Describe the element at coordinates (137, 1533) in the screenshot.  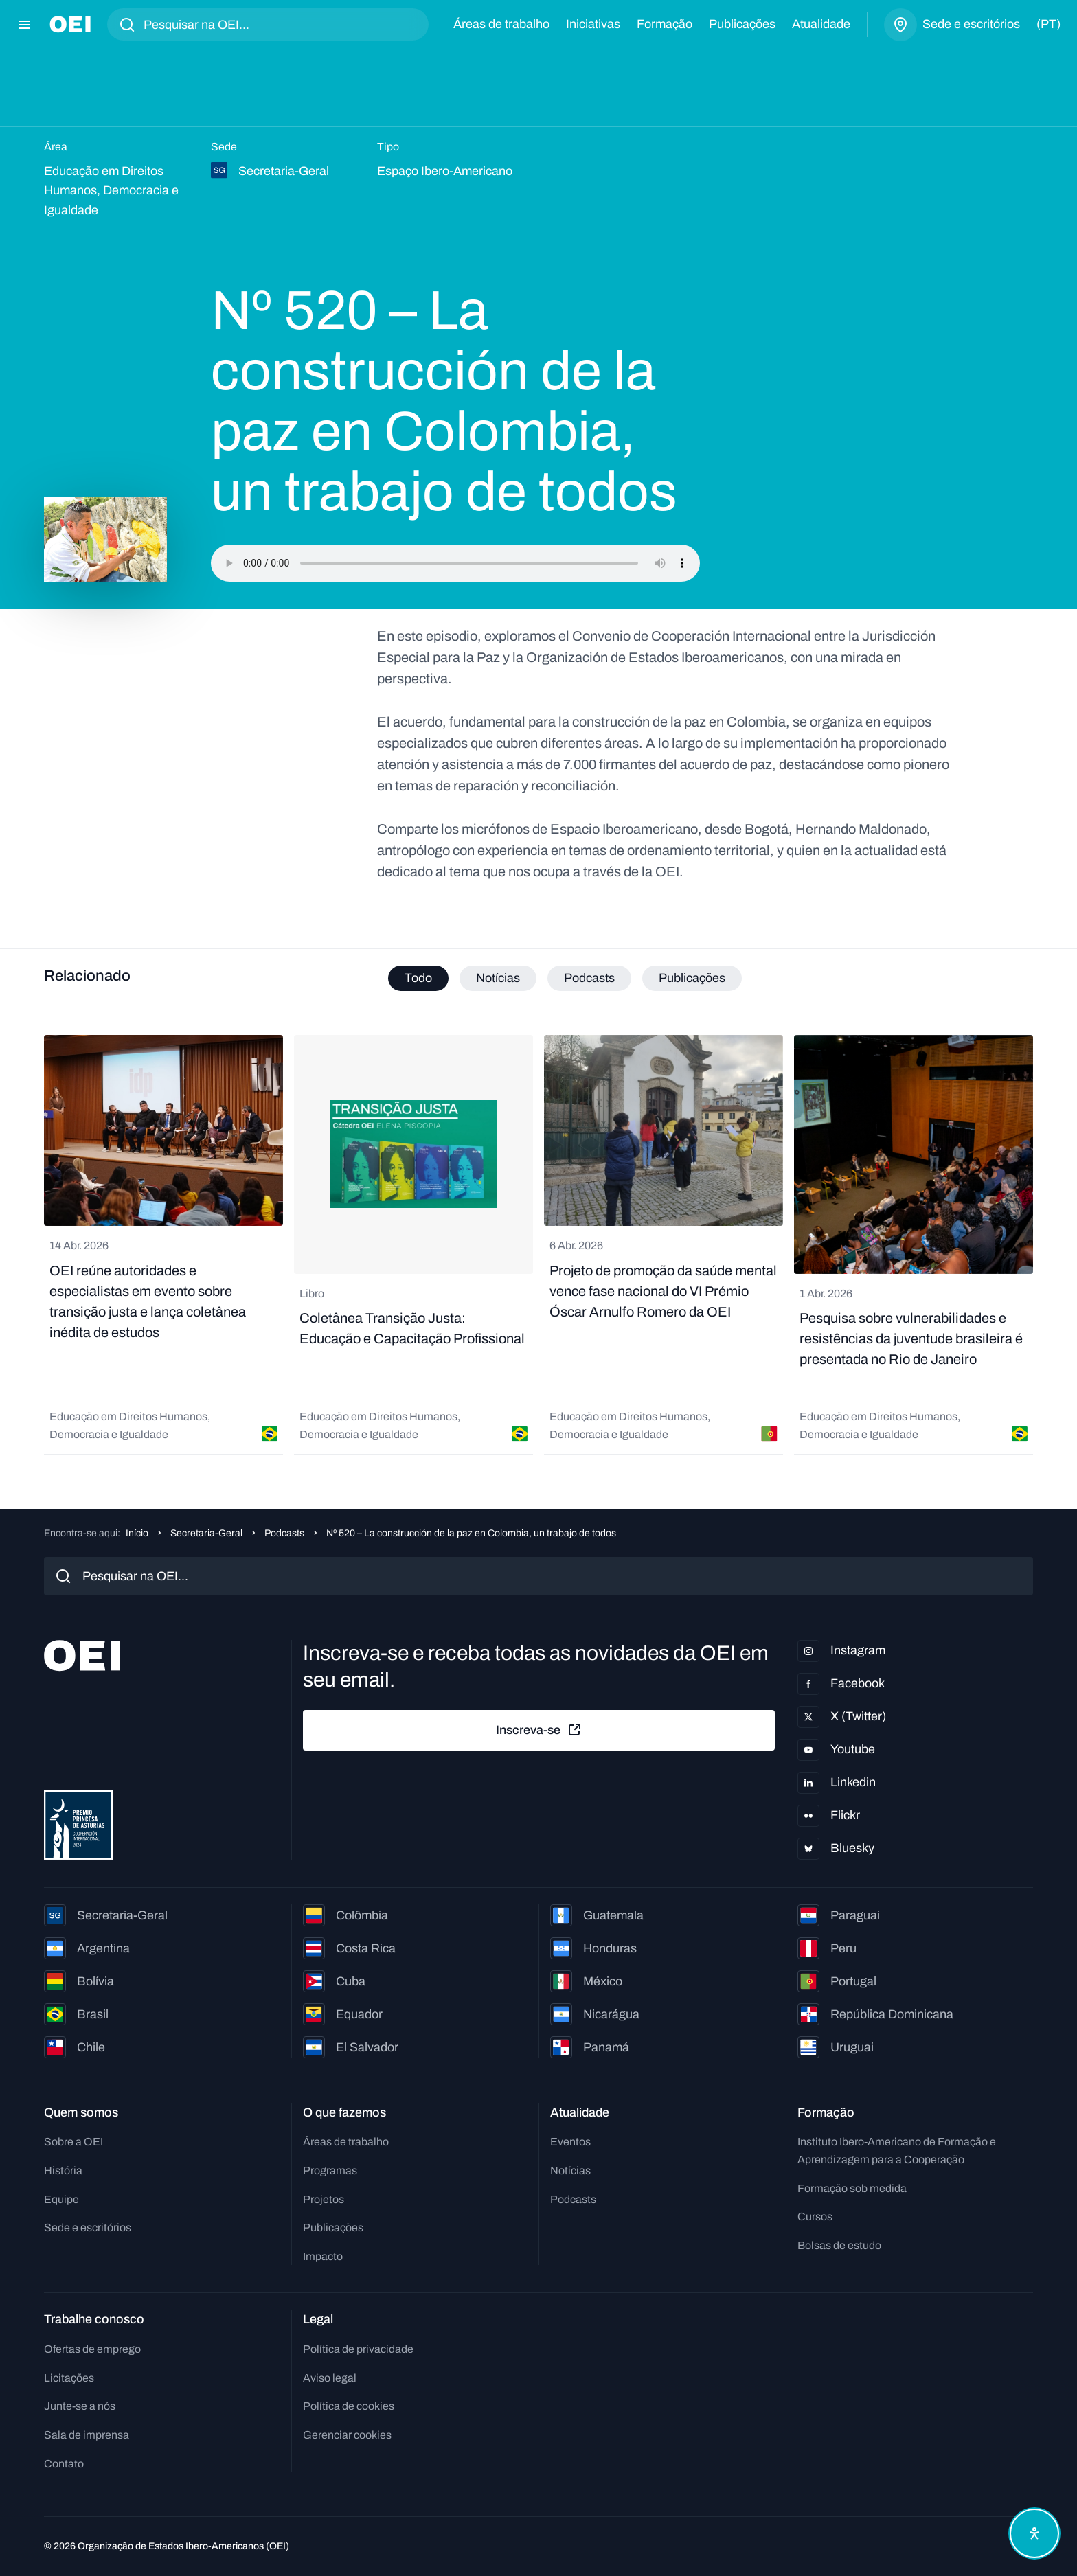
I see `Início` at that location.